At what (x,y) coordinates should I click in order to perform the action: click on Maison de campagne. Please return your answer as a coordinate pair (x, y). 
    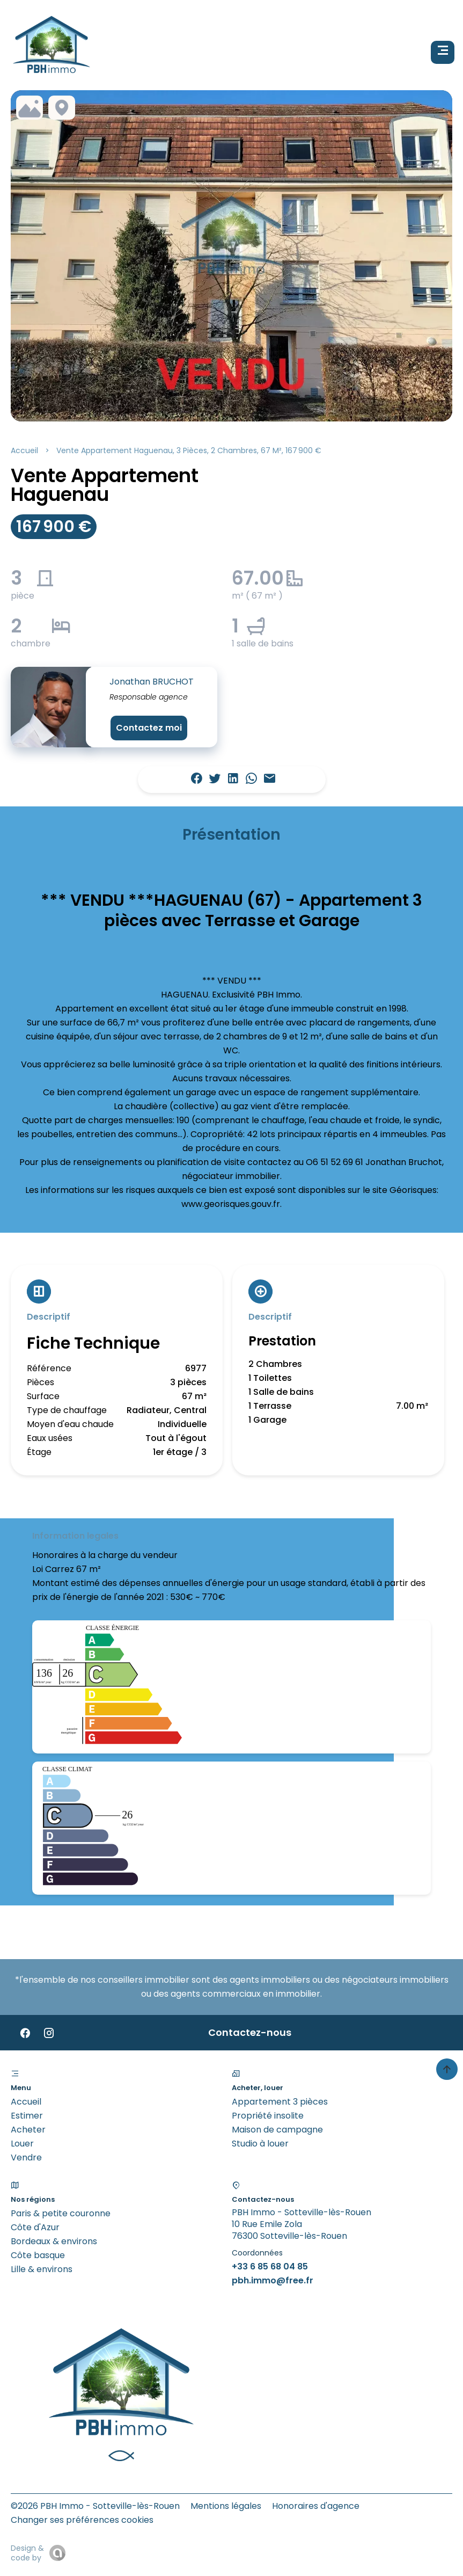
    Looking at the image, I should click on (277, 2129).